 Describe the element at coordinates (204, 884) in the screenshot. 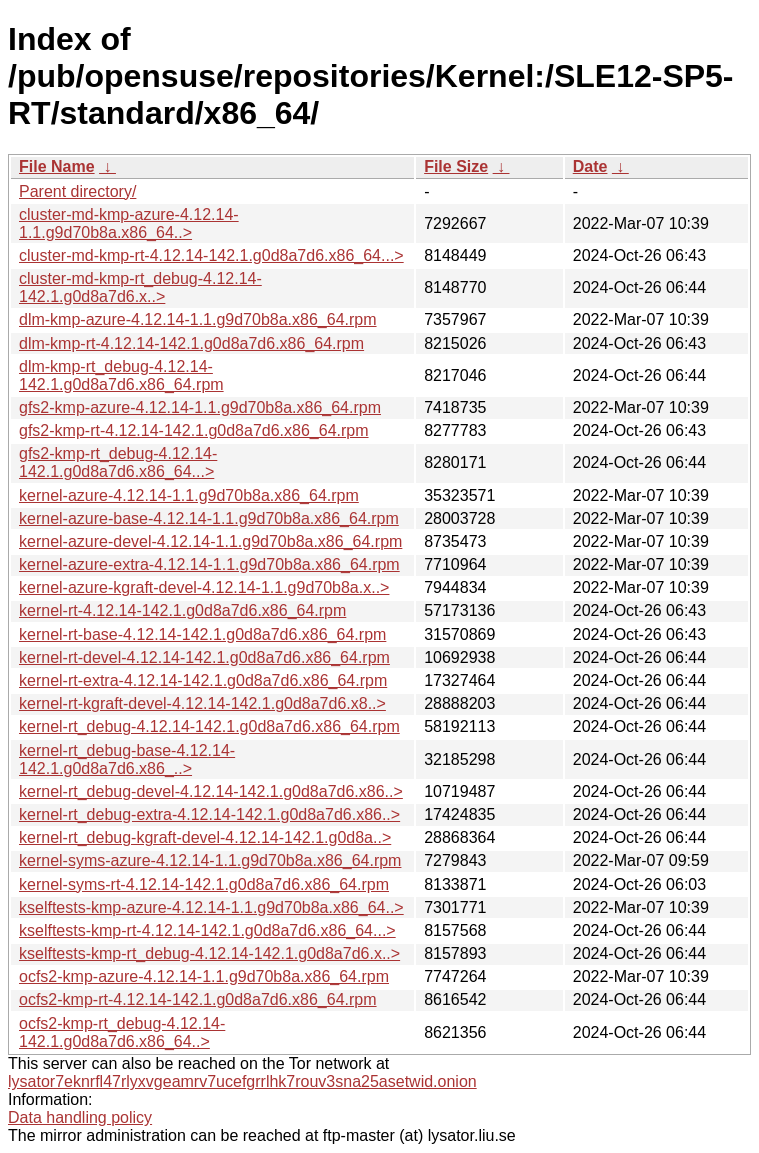

I see `kernel-syms-rt-4.12.14-142.1.g0d8a7d6.x86_64.rpm` at that location.